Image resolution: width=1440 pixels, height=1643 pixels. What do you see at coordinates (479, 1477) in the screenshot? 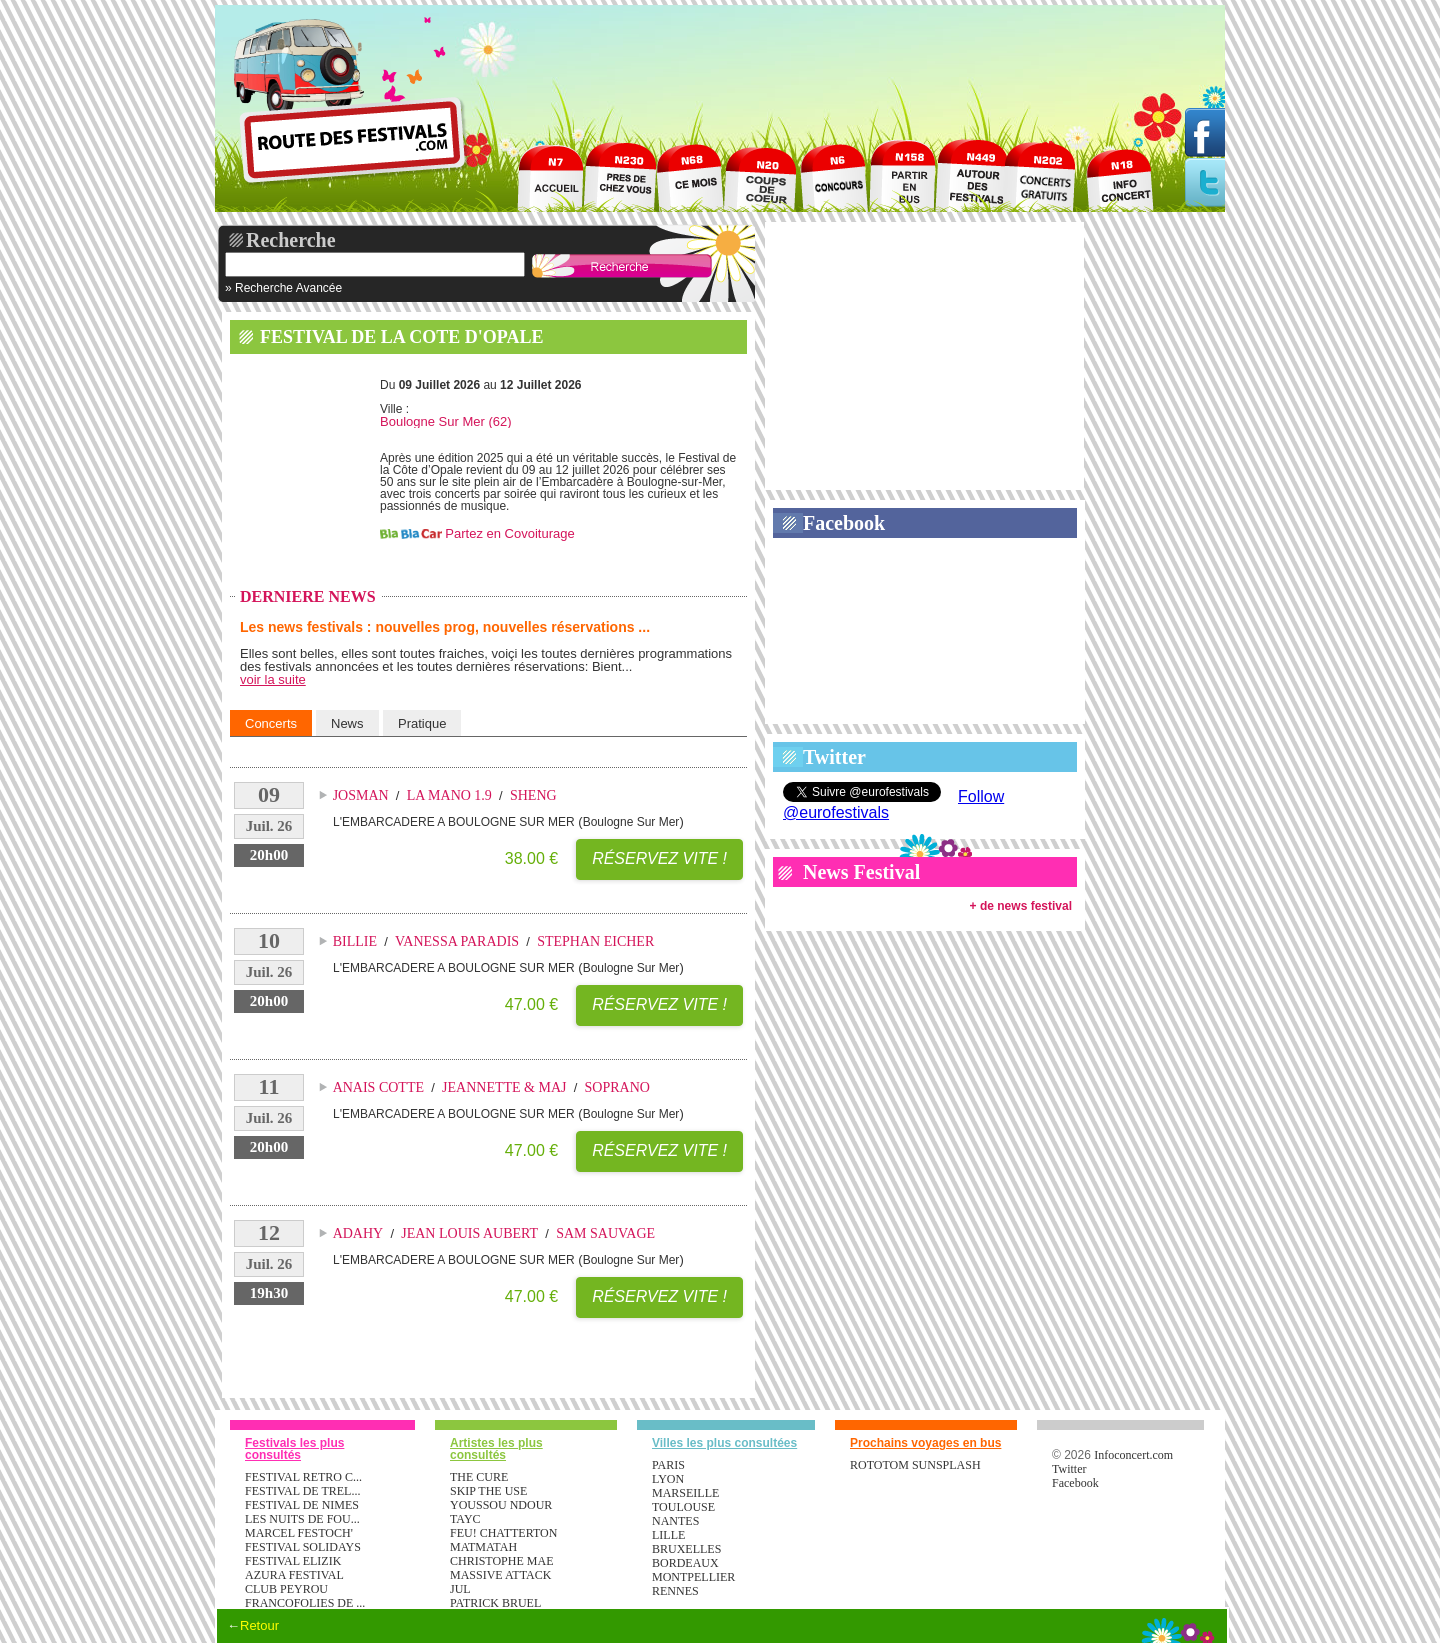
I see `THE CURE` at bounding box center [479, 1477].